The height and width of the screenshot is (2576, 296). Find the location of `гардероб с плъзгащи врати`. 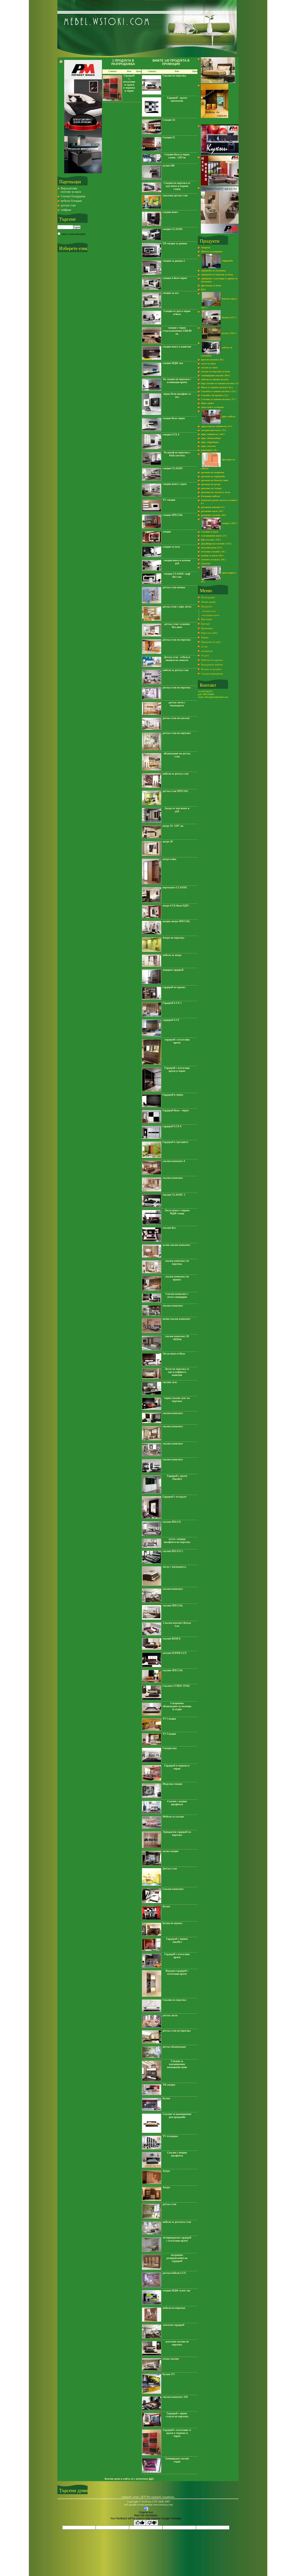

гардероб с плъзгащи врати is located at coordinates (176, 1041).